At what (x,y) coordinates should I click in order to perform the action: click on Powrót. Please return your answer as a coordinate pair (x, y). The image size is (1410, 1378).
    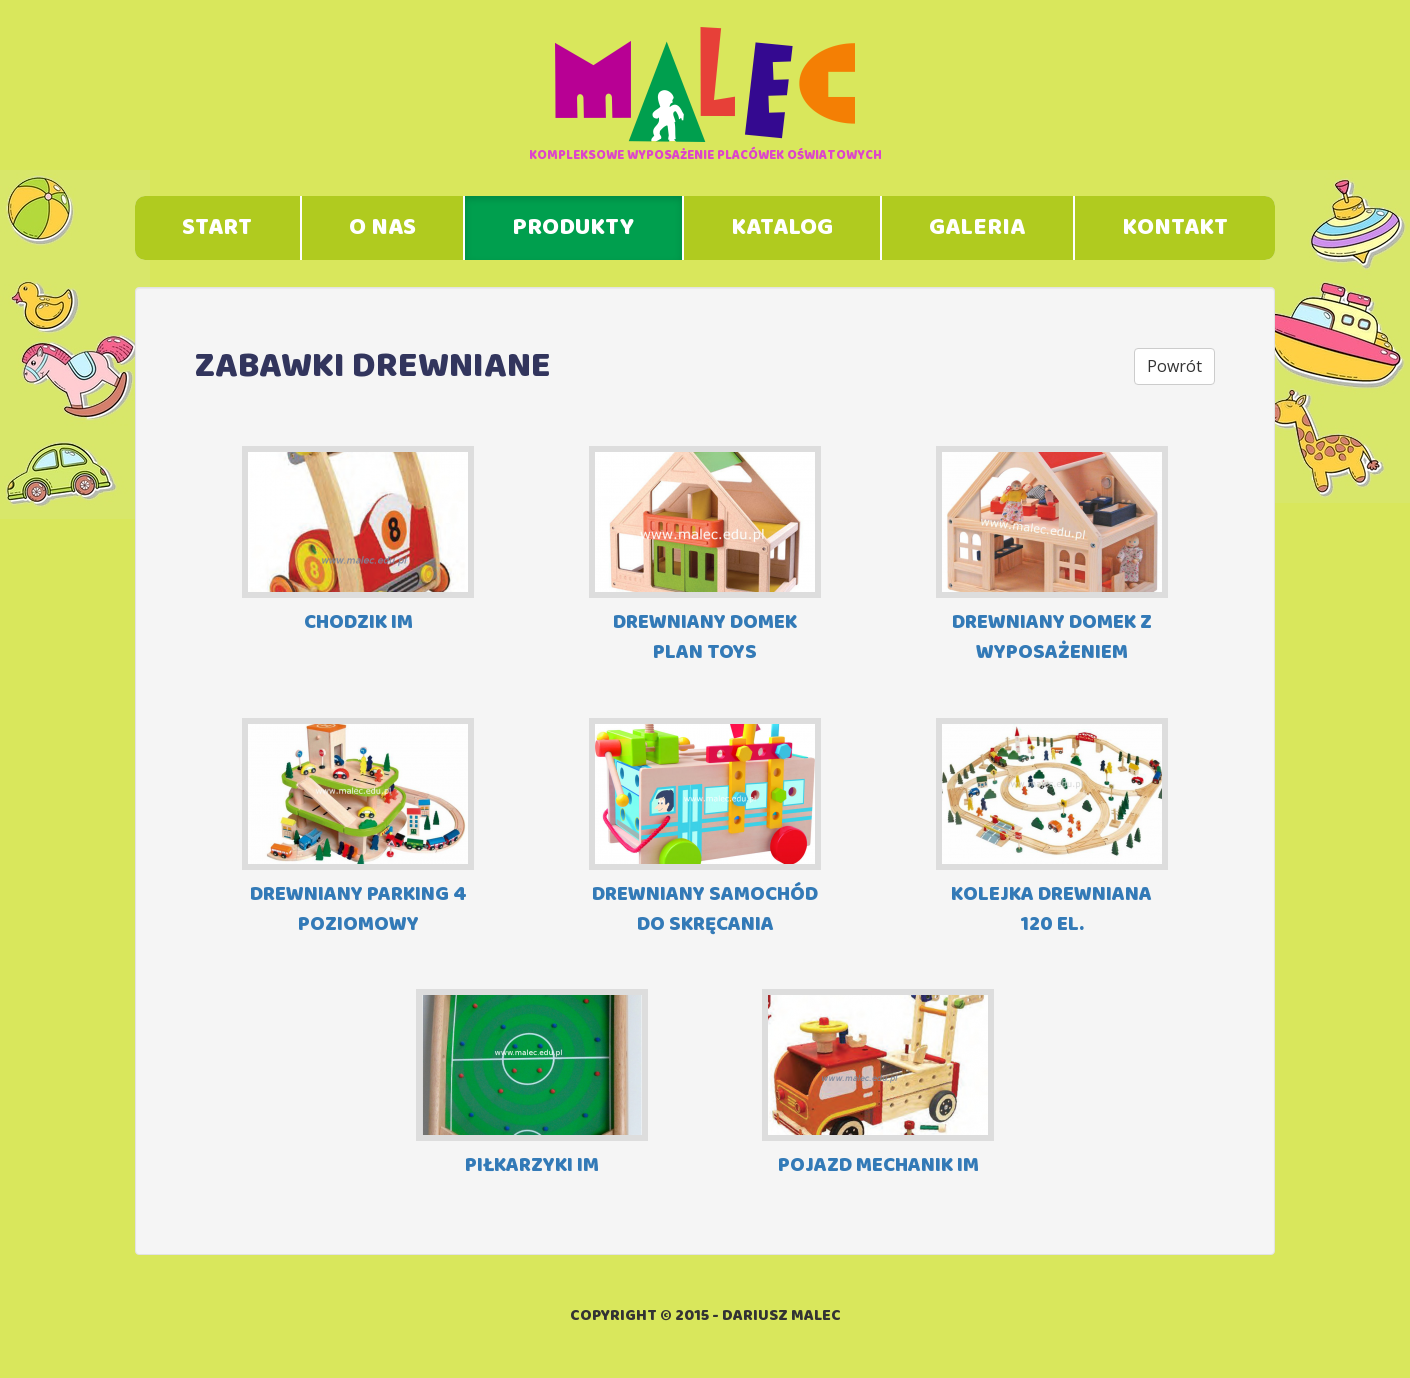
    Looking at the image, I should click on (1174, 366).